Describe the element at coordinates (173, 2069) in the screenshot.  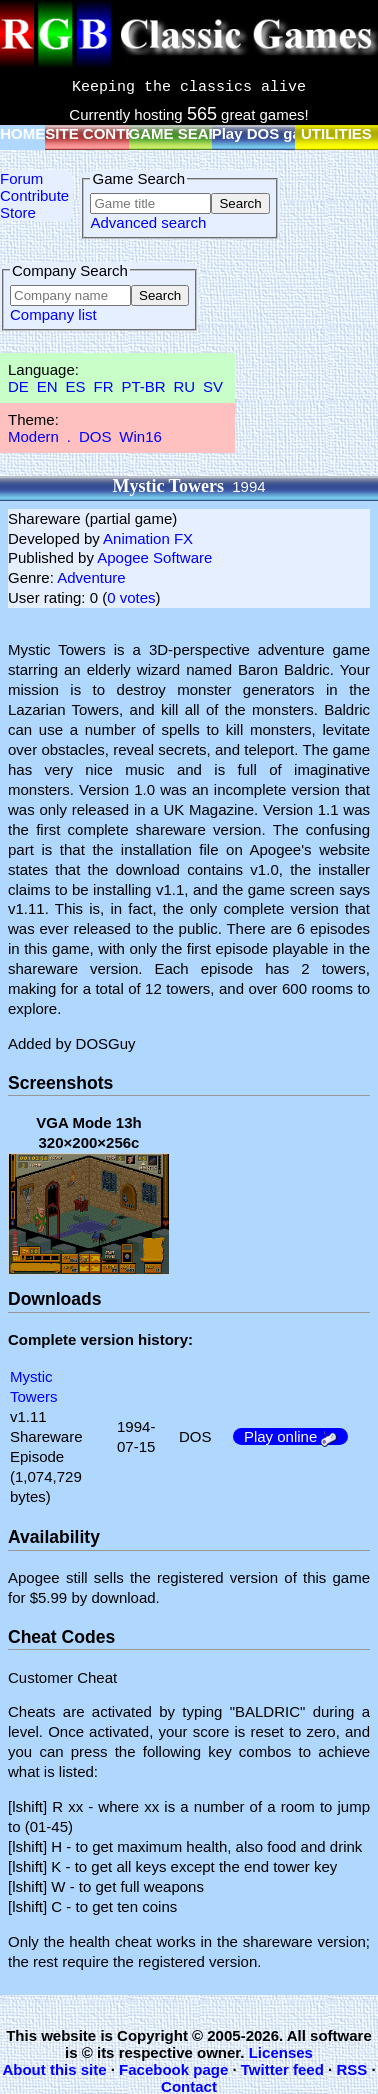
I see `Facebook page` at that location.